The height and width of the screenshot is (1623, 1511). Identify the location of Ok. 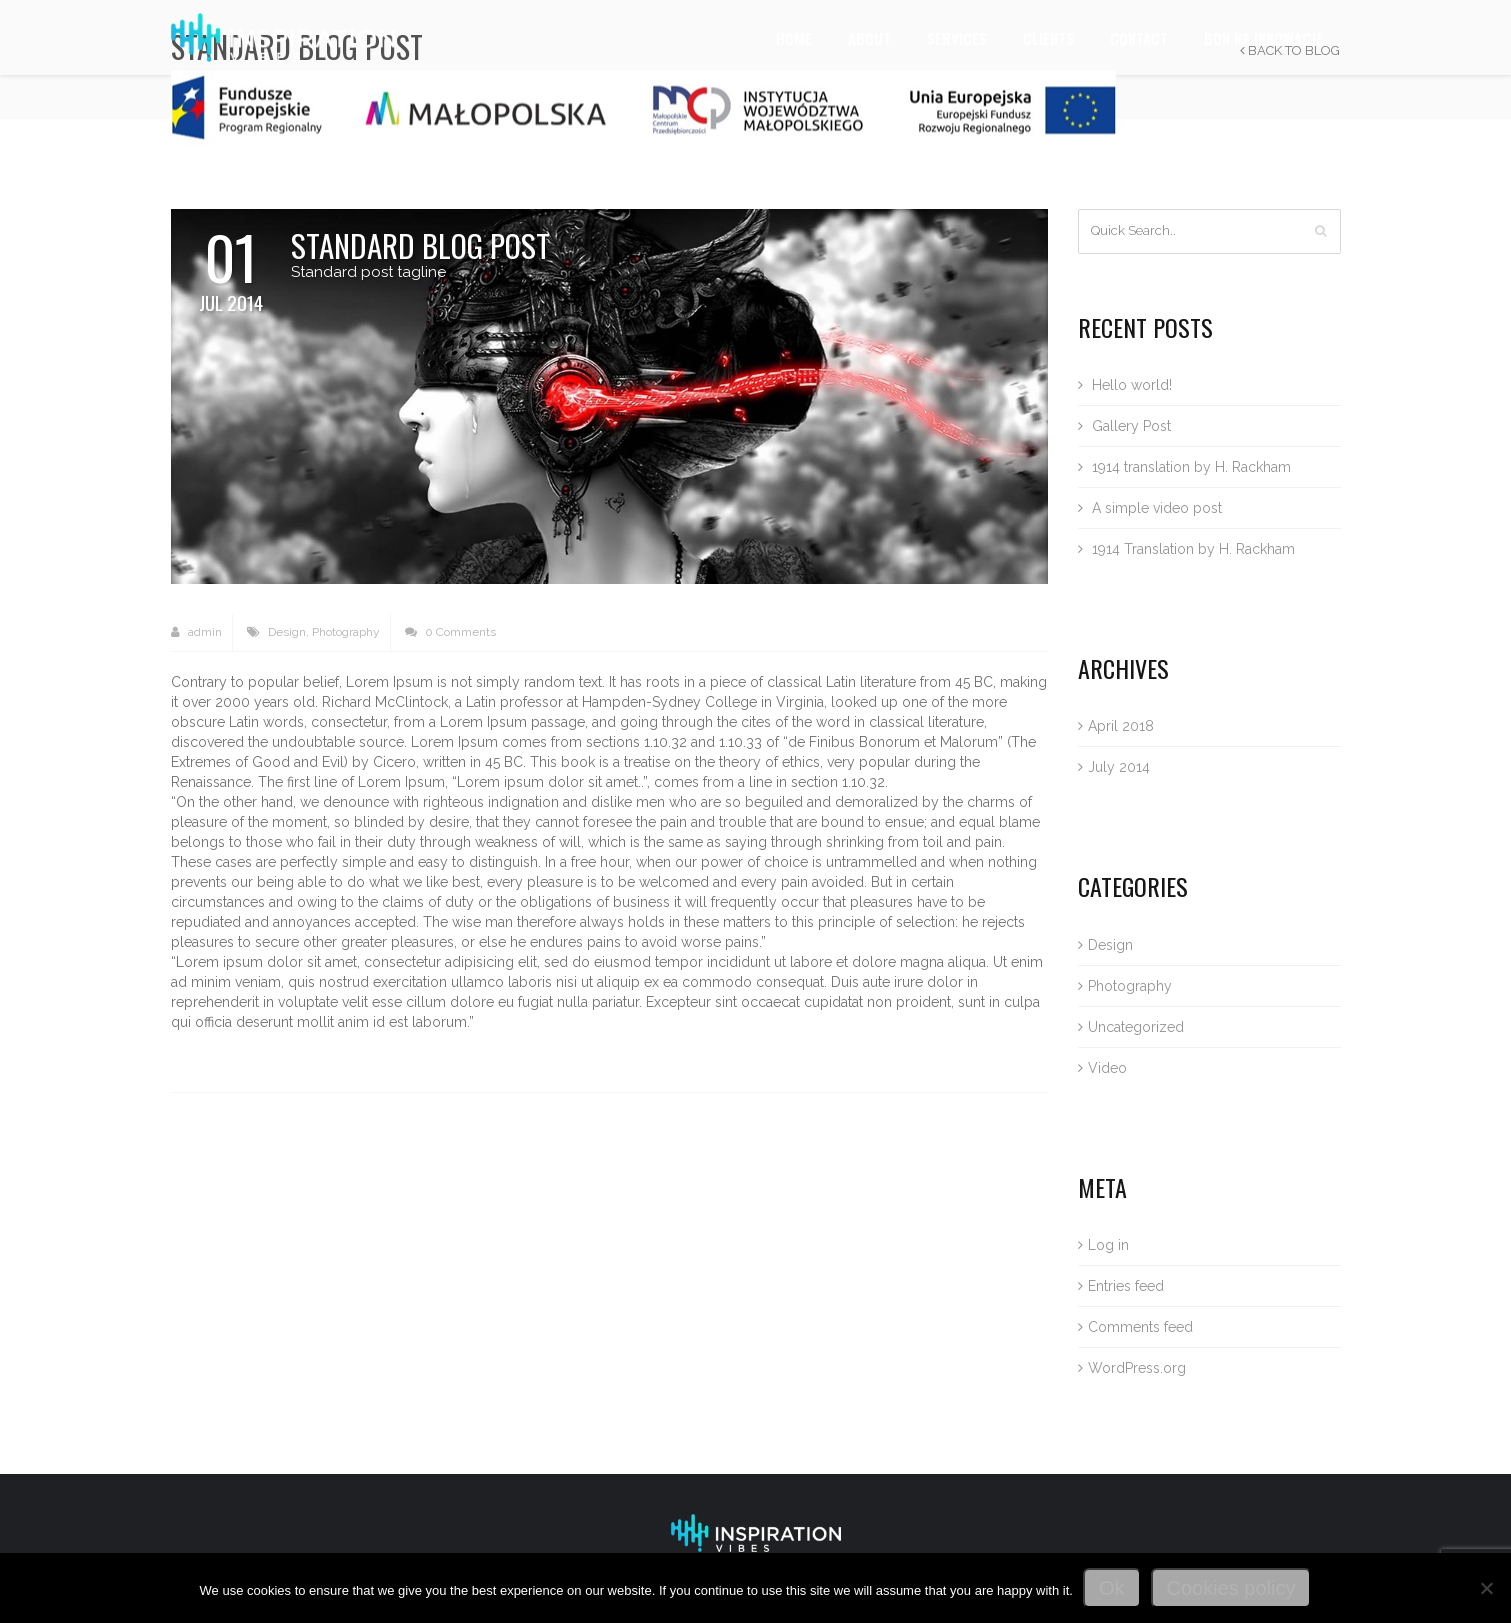
(1112, 1588).